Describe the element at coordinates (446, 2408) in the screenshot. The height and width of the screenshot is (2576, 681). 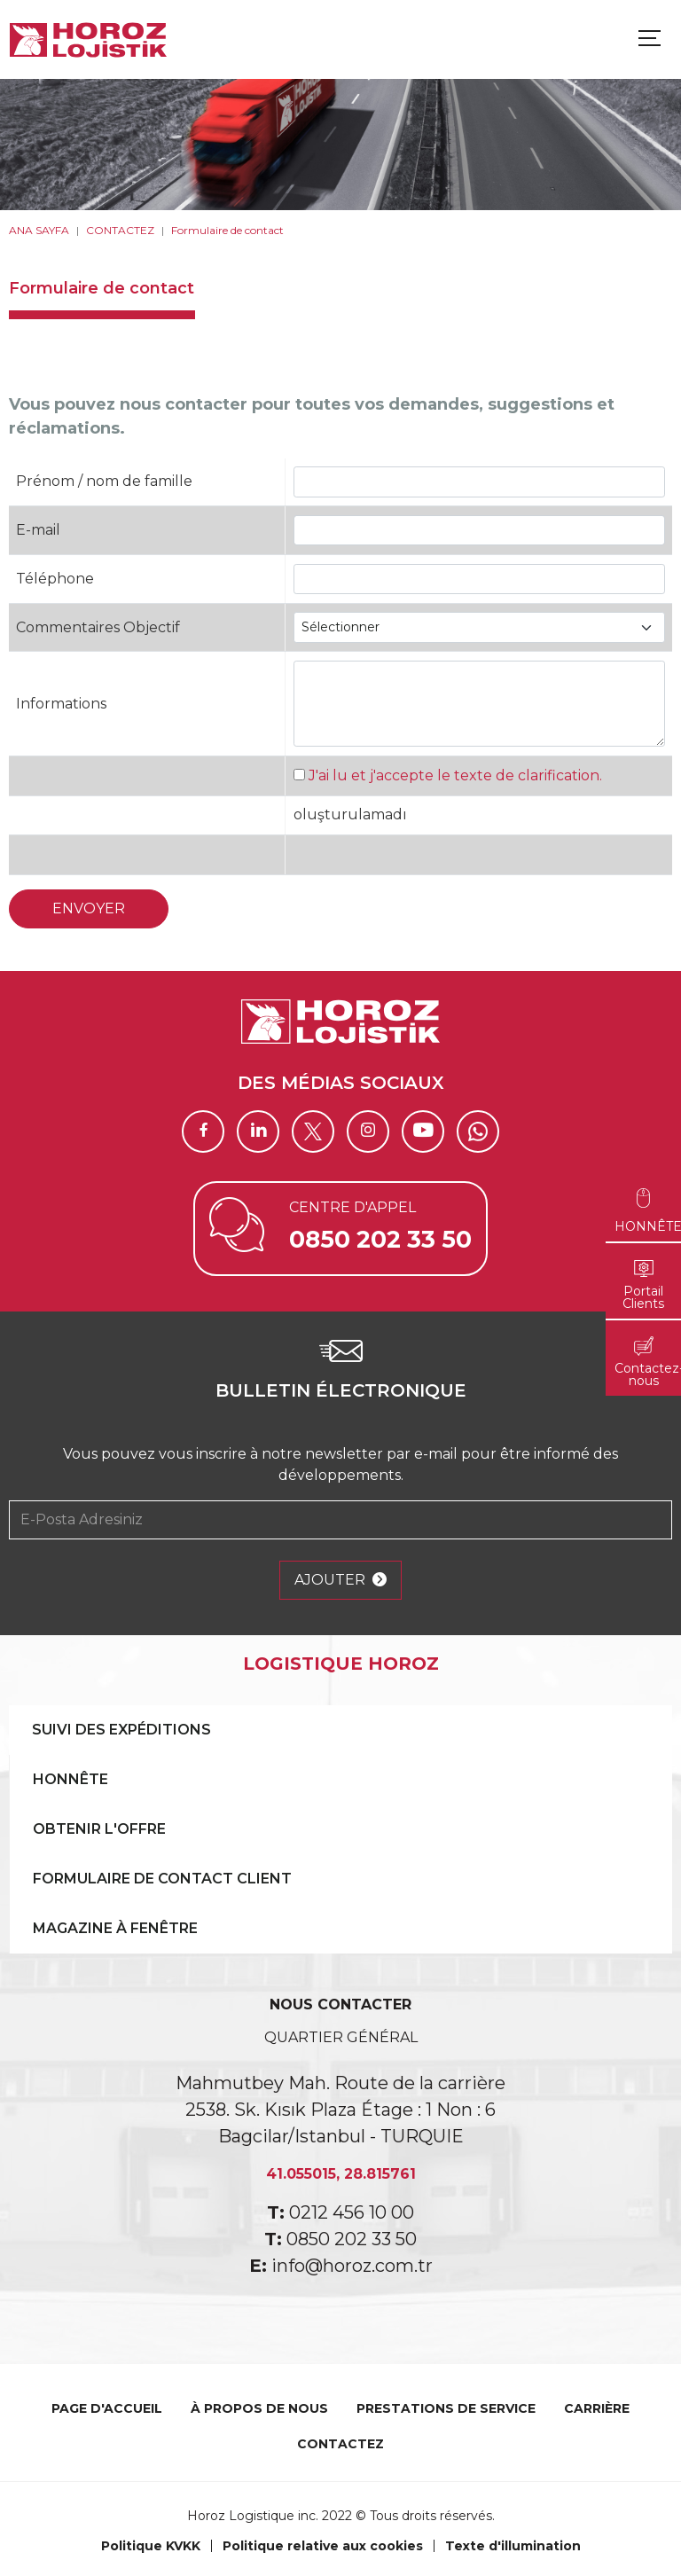
I see `PRESTATIONS DE SERVICE` at that location.